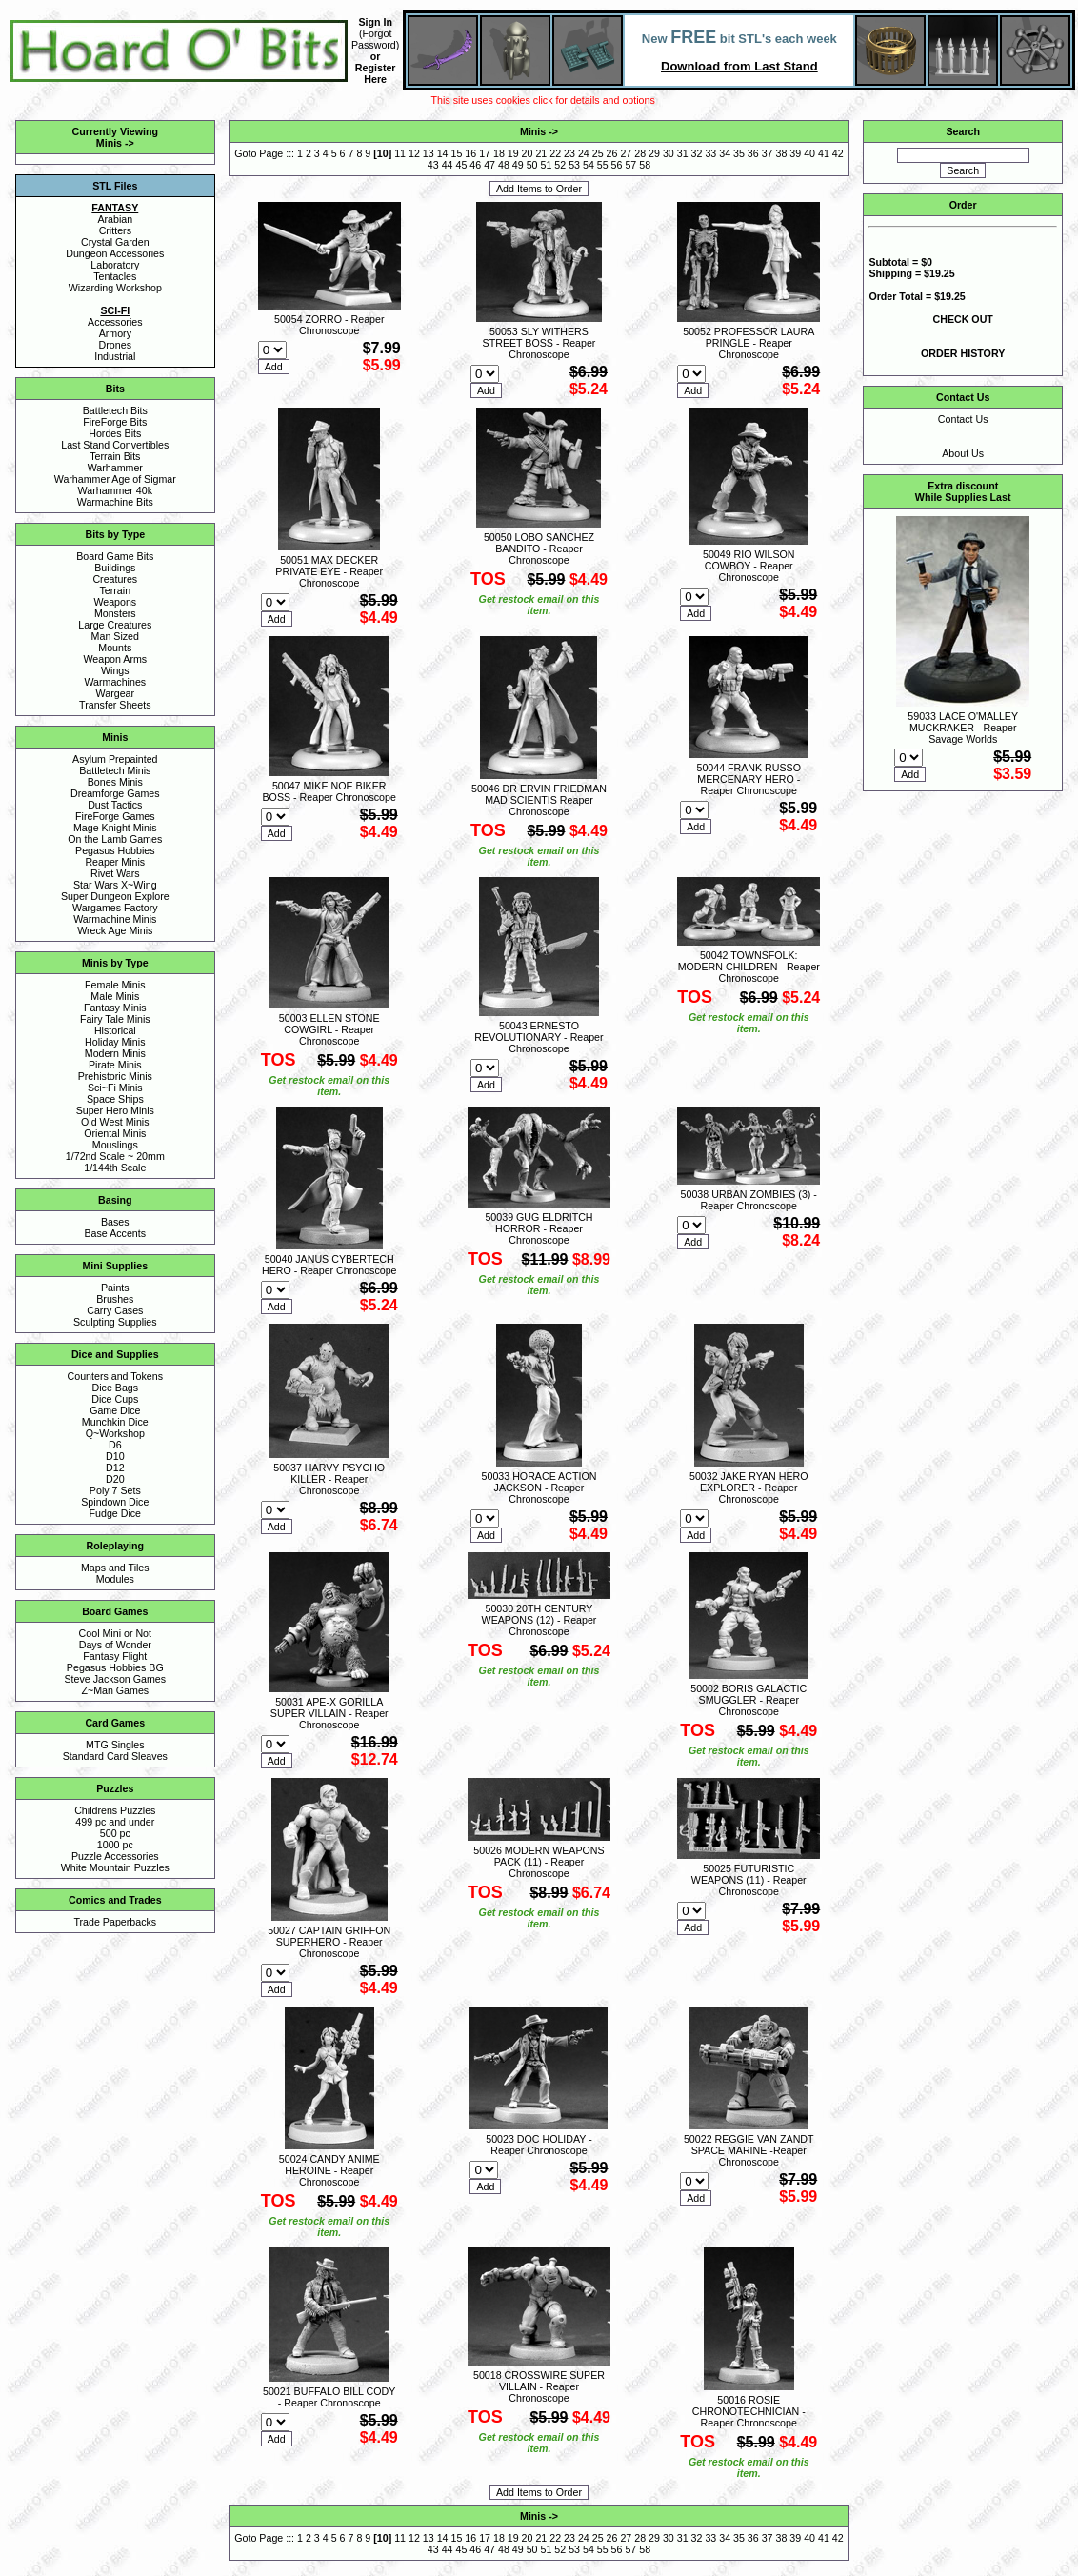 The width and height of the screenshot is (1078, 2576). What do you see at coordinates (114, 919) in the screenshot?
I see `Warmachine Minis` at bounding box center [114, 919].